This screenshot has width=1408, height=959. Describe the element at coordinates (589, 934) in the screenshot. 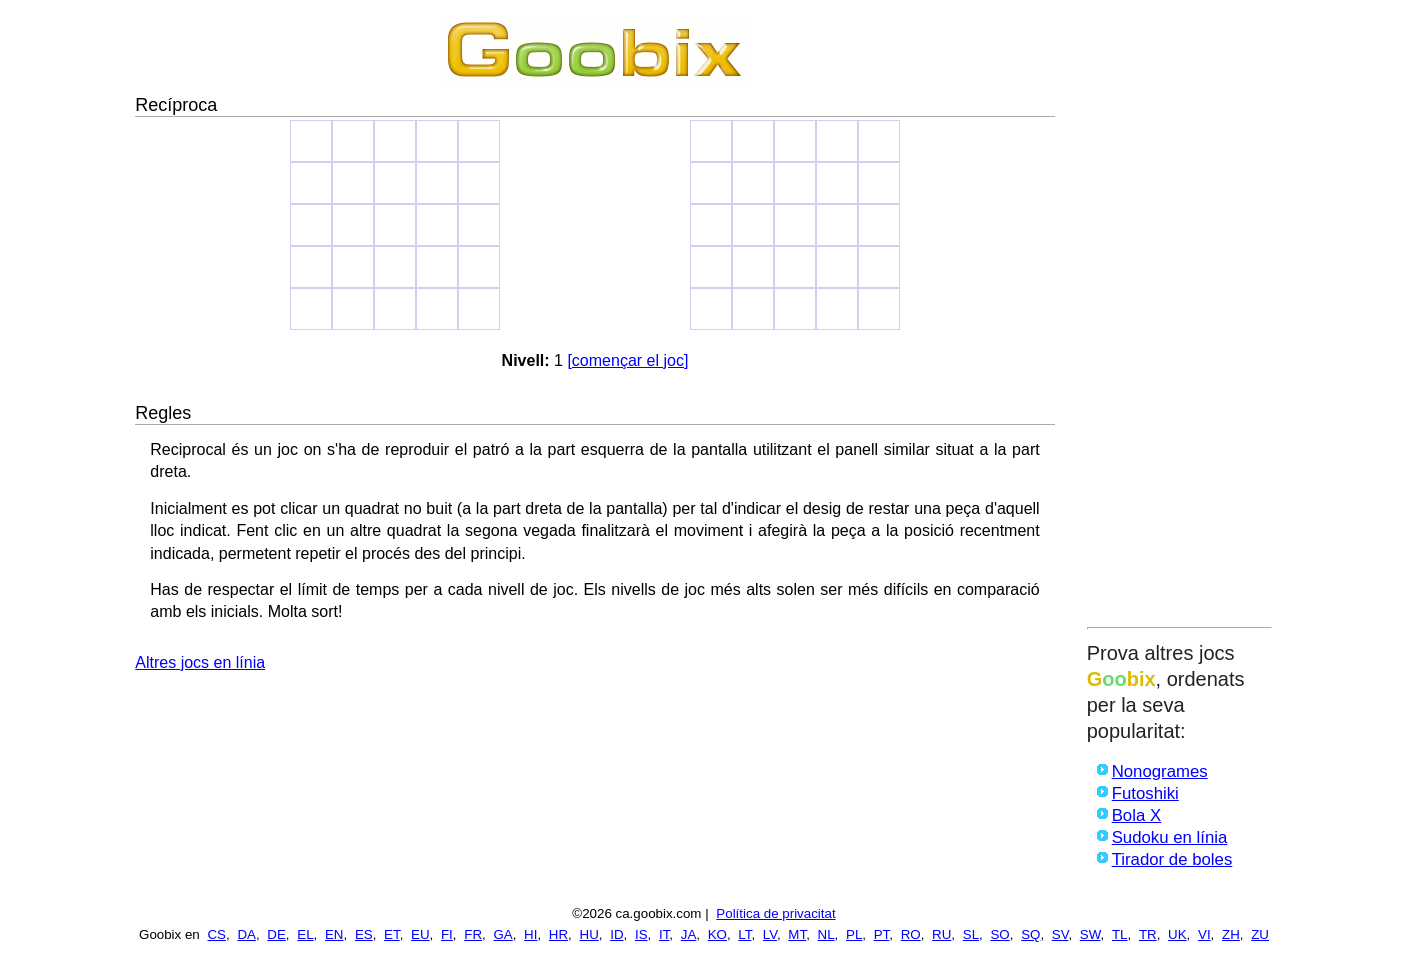

I see `HU` at that location.